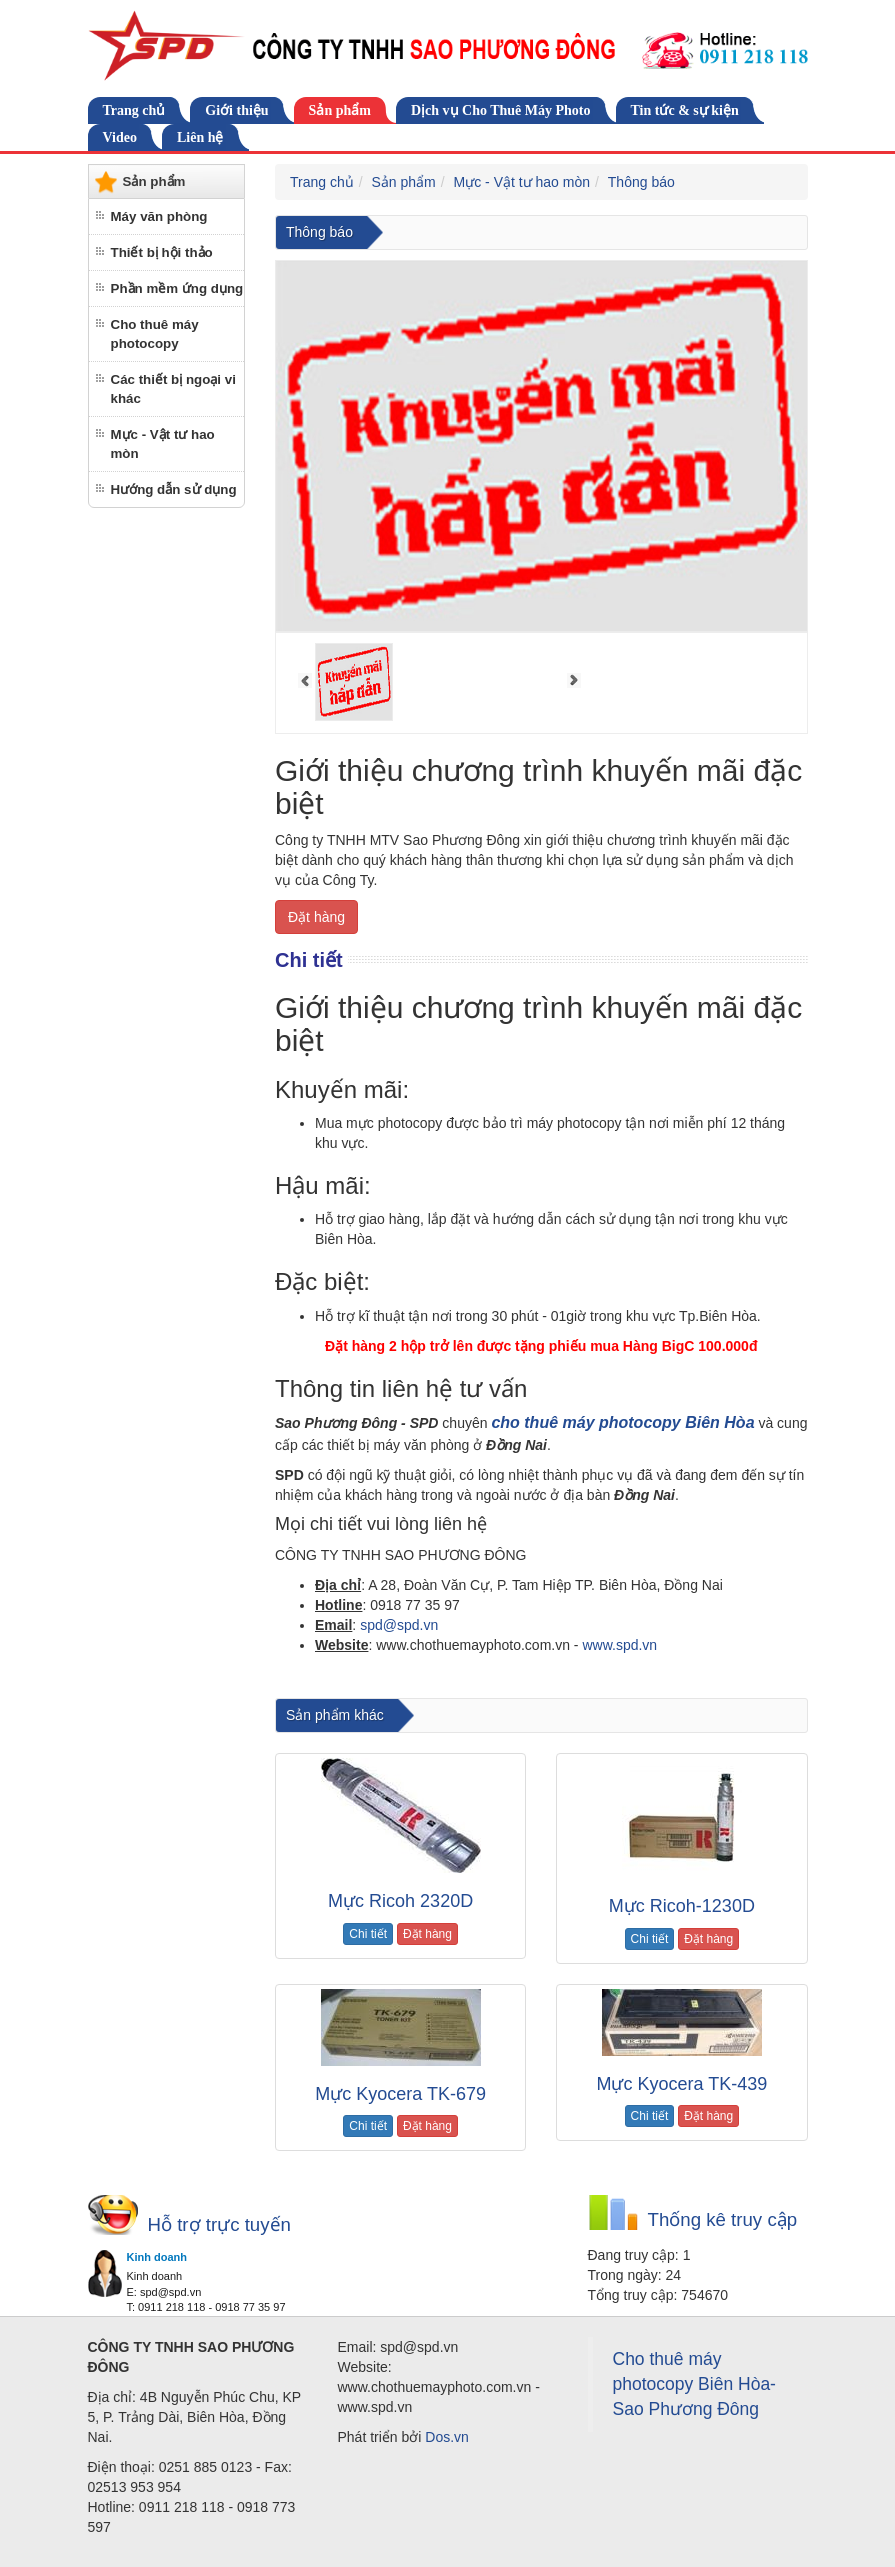 Image resolution: width=895 pixels, height=2567 pixels. I want to click on Mực Kyocera TK-679, so click(400, 2094).